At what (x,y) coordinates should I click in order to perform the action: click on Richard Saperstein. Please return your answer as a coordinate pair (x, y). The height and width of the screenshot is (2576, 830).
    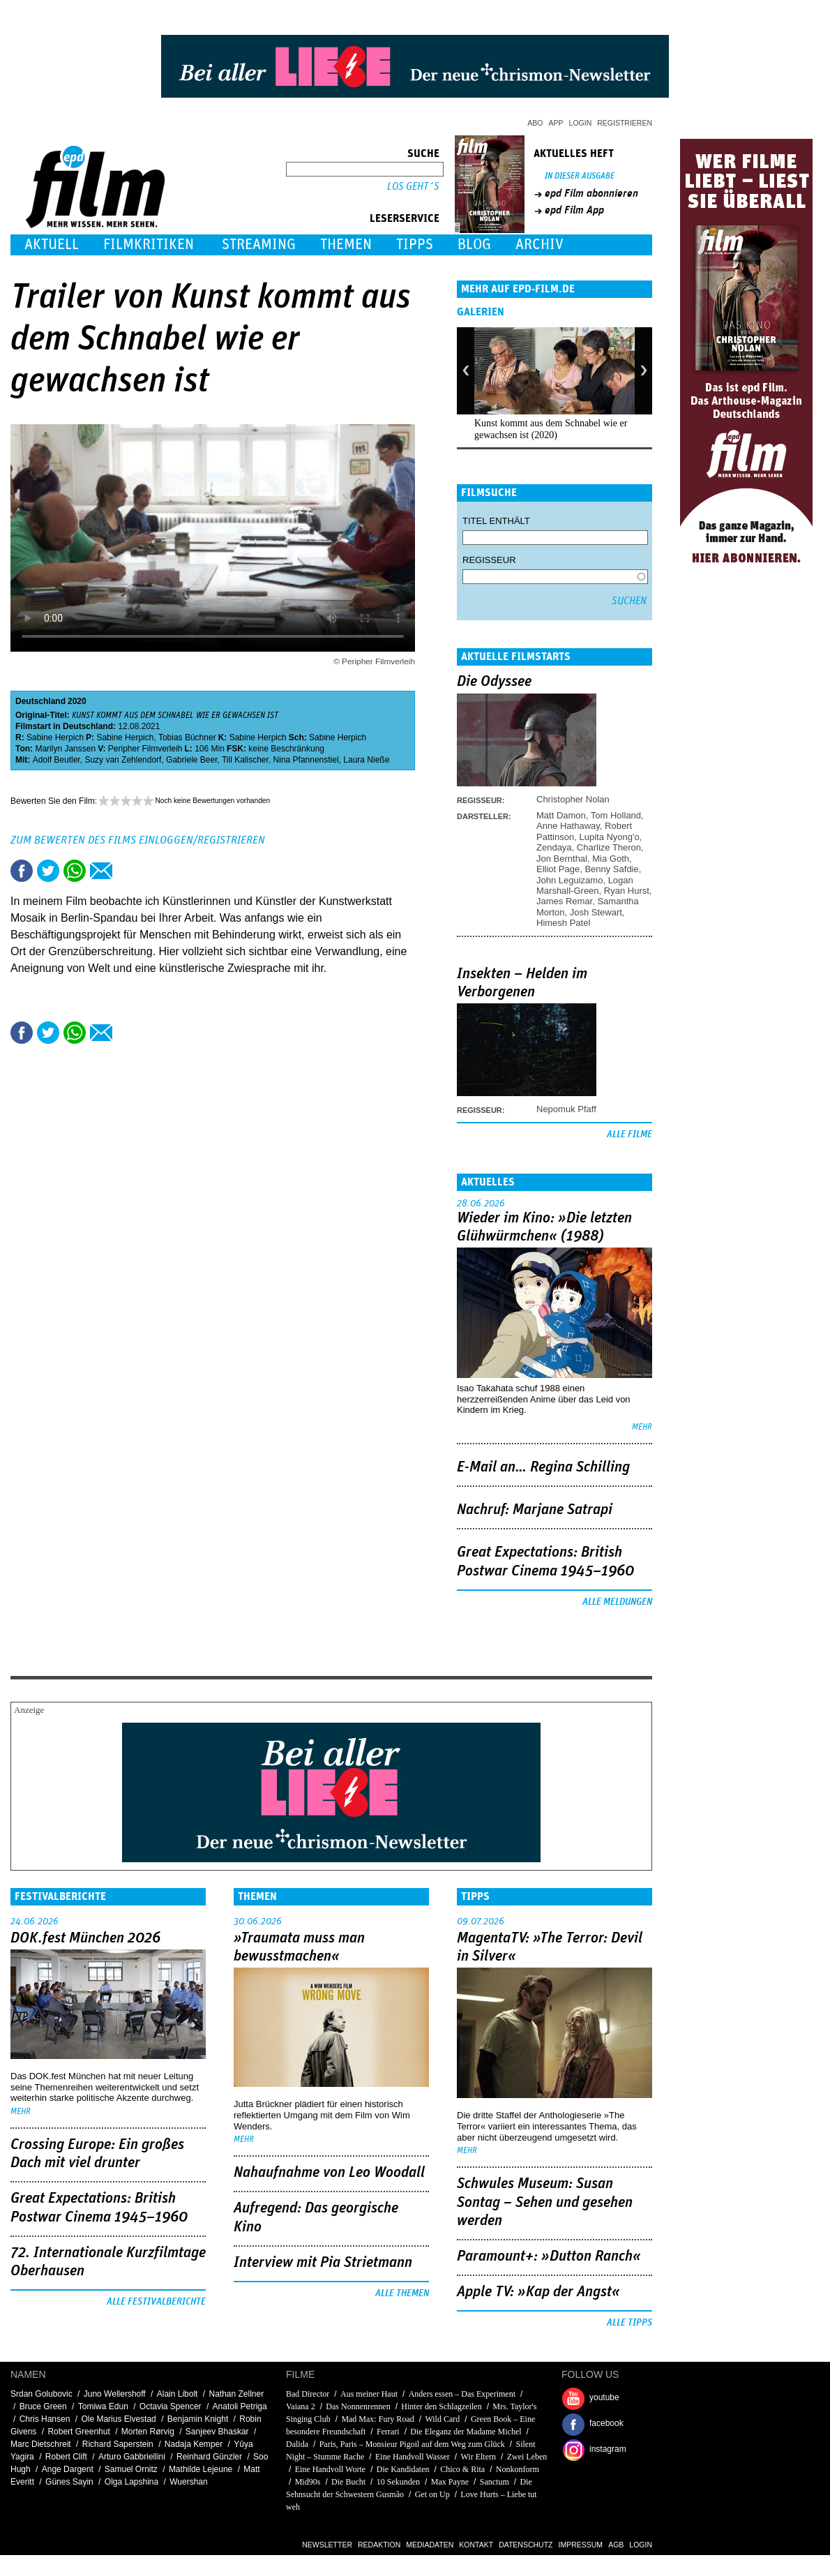
    Looking at the image, I should click on (117, 2444).